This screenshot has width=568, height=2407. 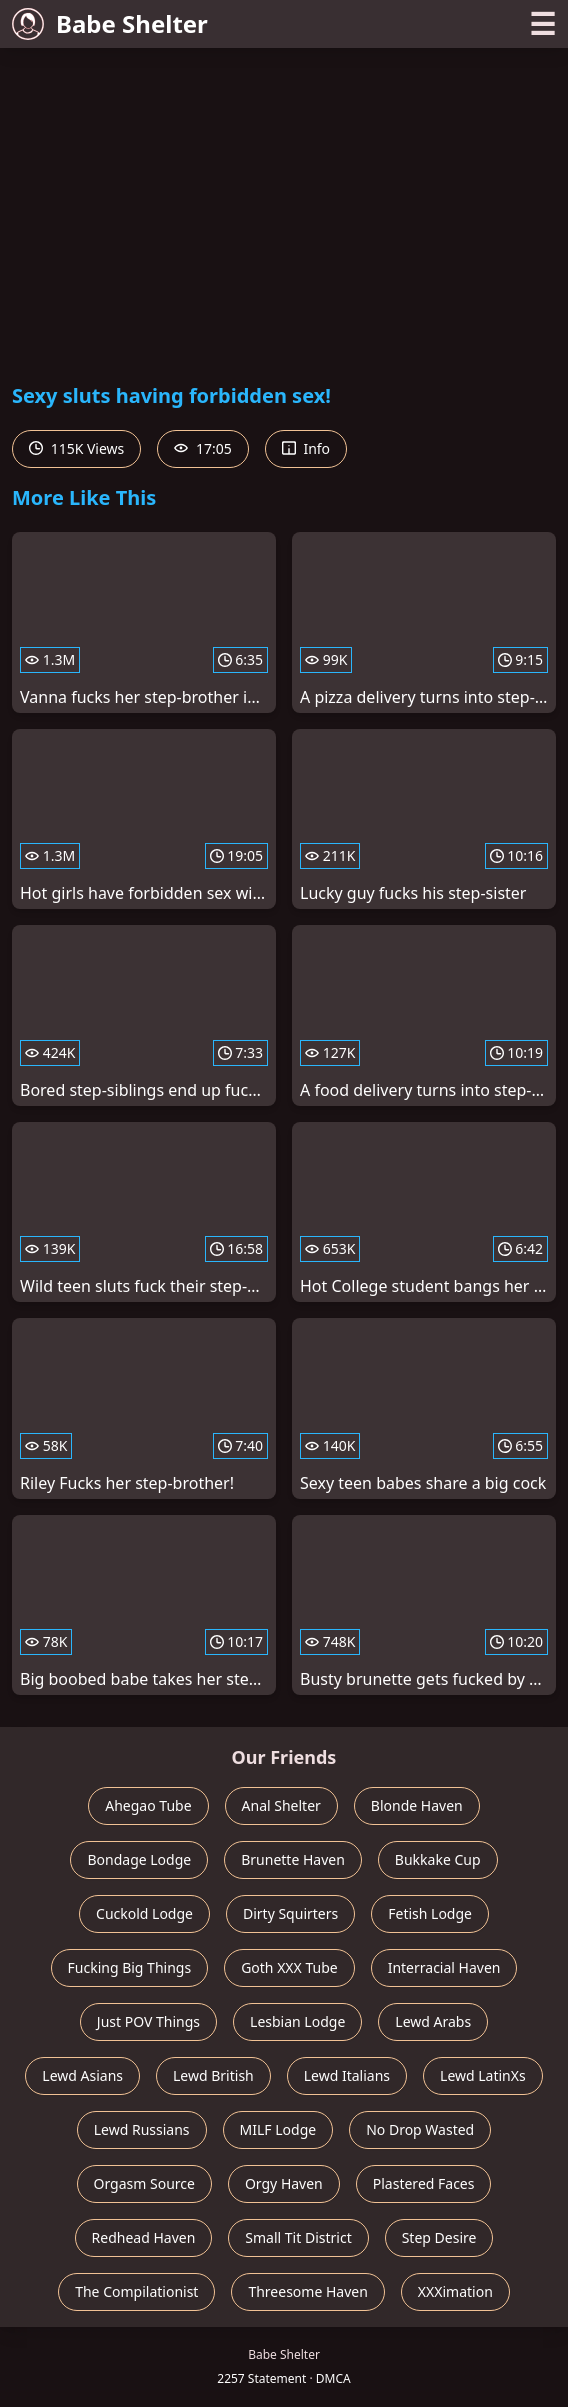 I want to click on Cuckold Lodge, so click(x=144, y=1913).